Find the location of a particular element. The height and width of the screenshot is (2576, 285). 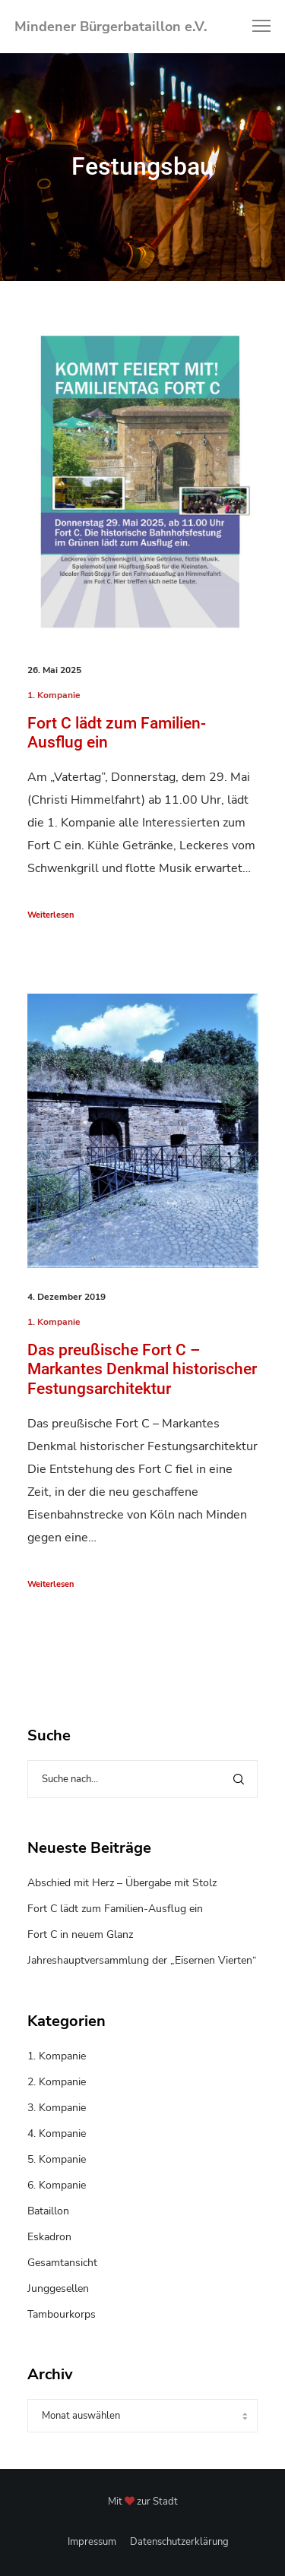

2. Kompanie is located at coordinates (56, 2082).